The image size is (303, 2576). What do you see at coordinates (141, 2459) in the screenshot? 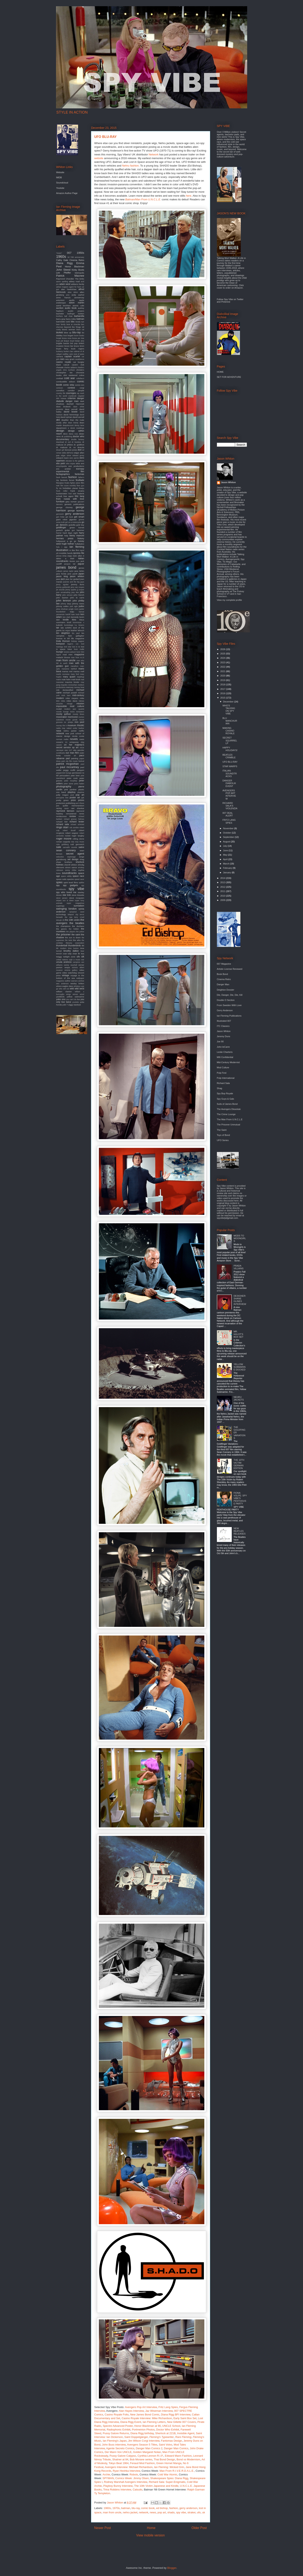
I see `Bob Morane series` at bounding box center [141, 2459].